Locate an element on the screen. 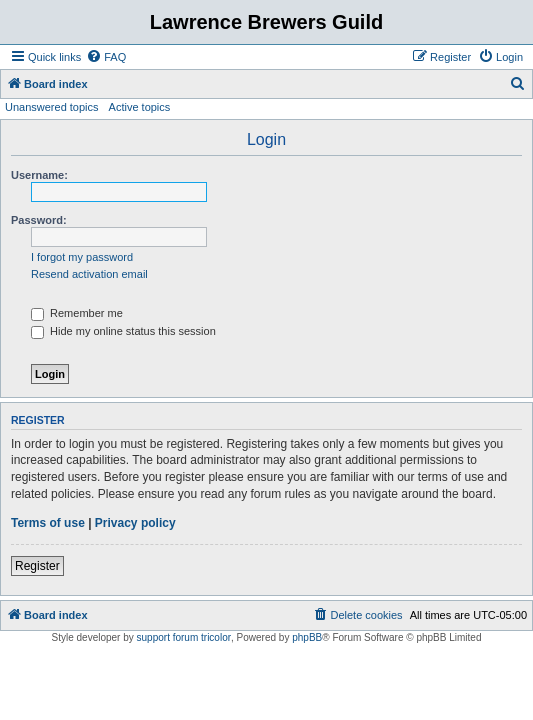 This screenshot has width=533, height=720. [menuitem] is located at coordinates (106, 57).